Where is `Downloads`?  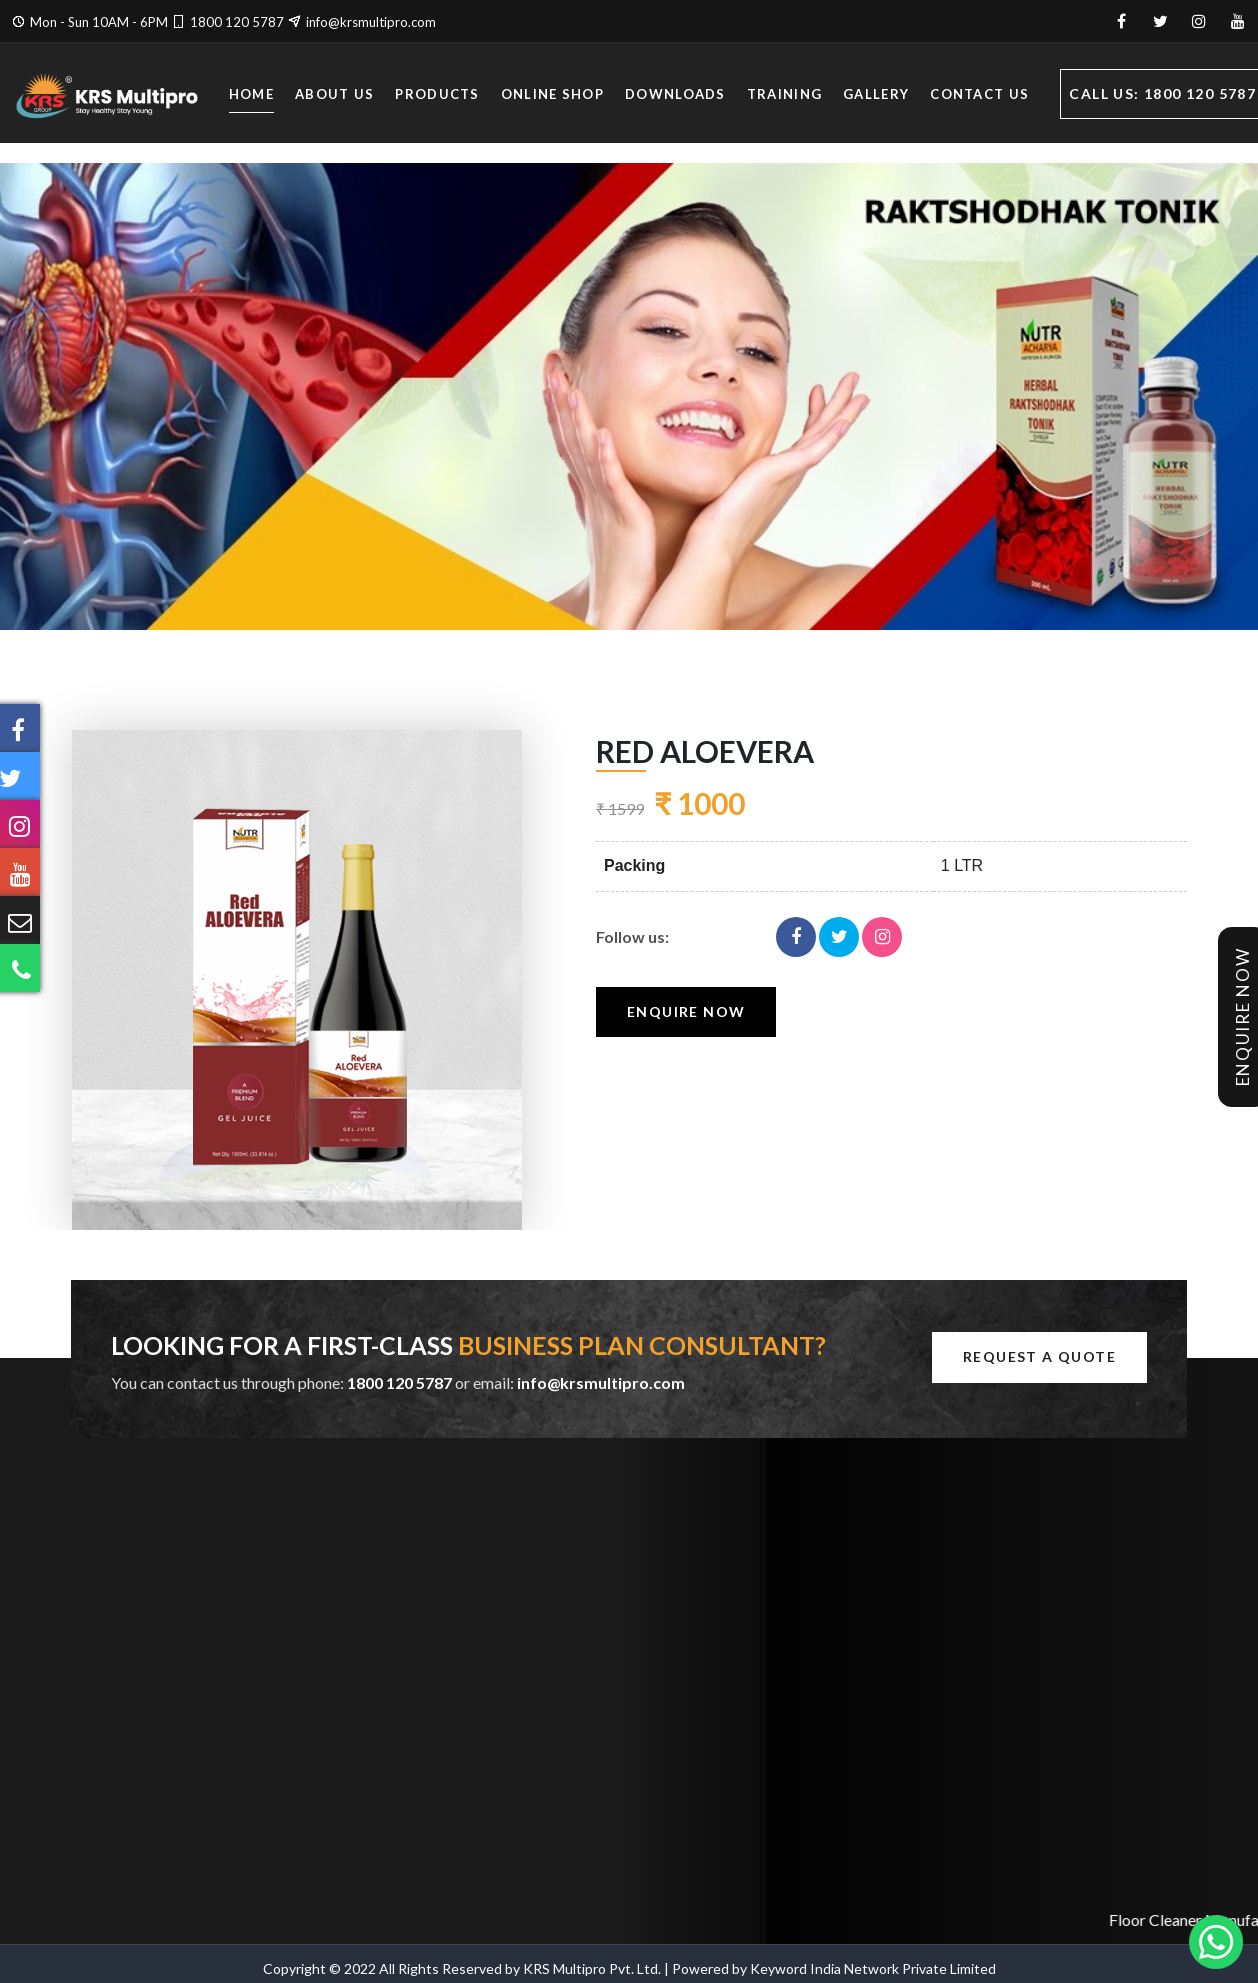
Downloads is located at coordinates (675, 96).